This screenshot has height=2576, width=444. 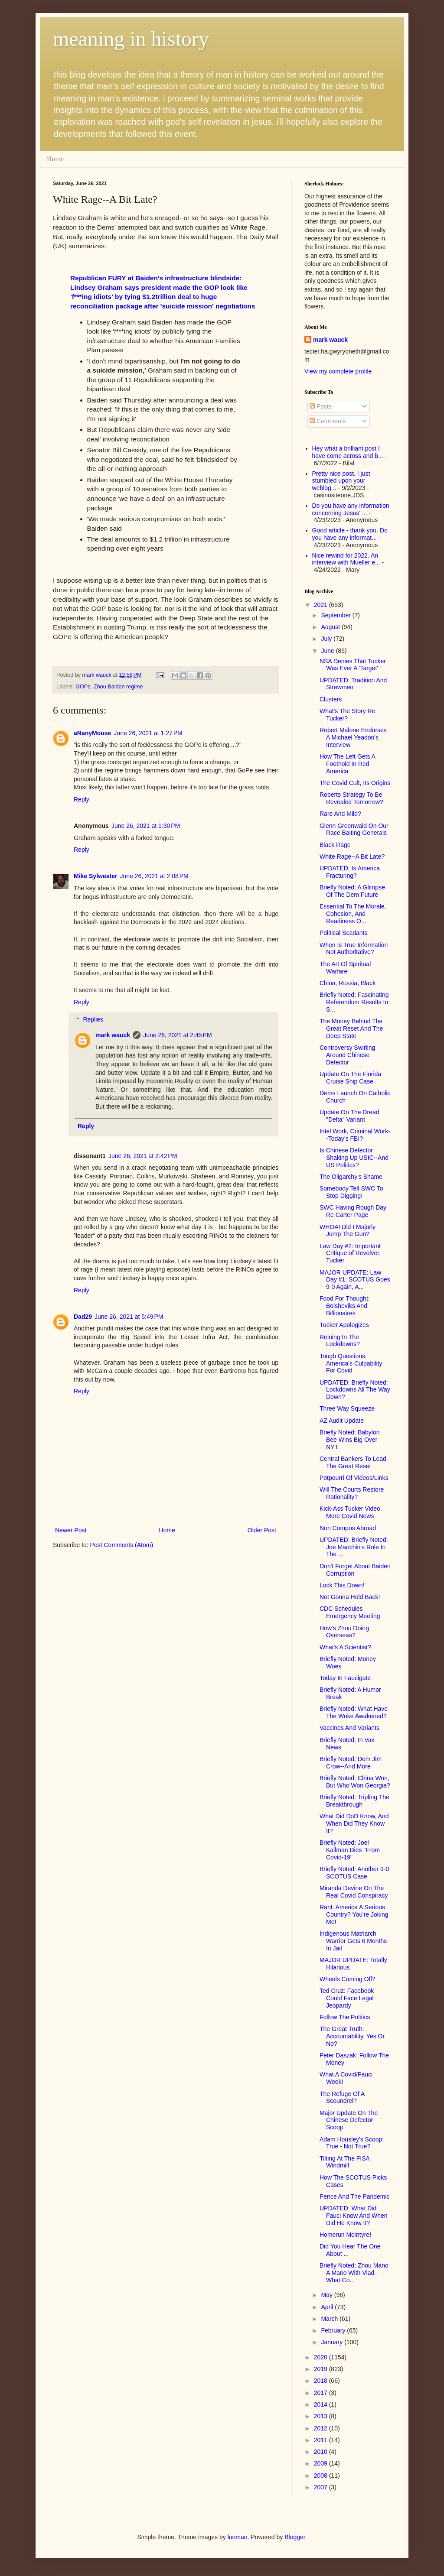 What do you see at coordinates (354, 1892) in the screenshot?
I see `Miranda Devine On The Real Covid Conspiracy` at bounding box center [354, 1892].